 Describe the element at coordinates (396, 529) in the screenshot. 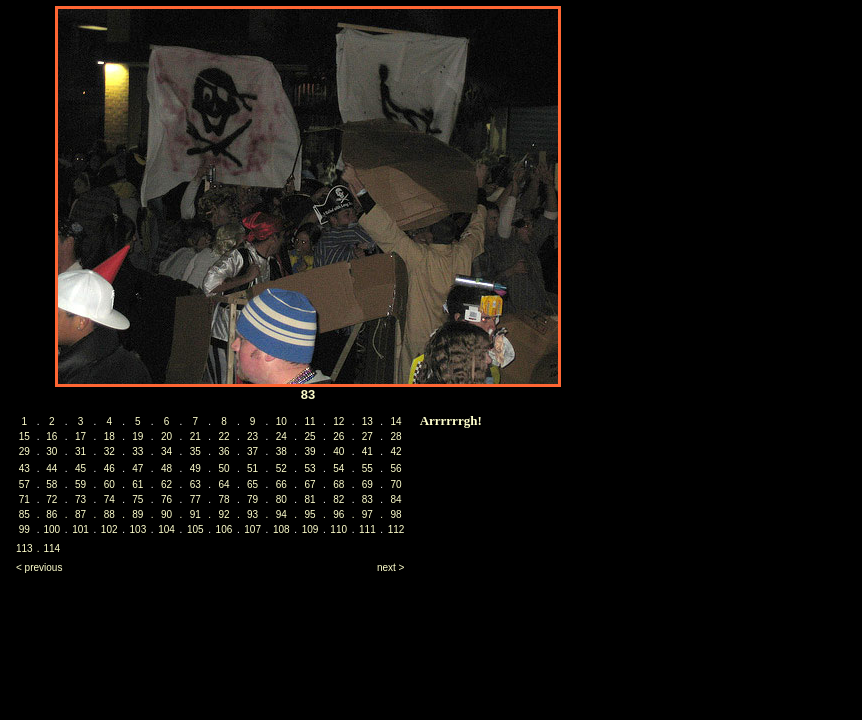

I see `112` at that location.